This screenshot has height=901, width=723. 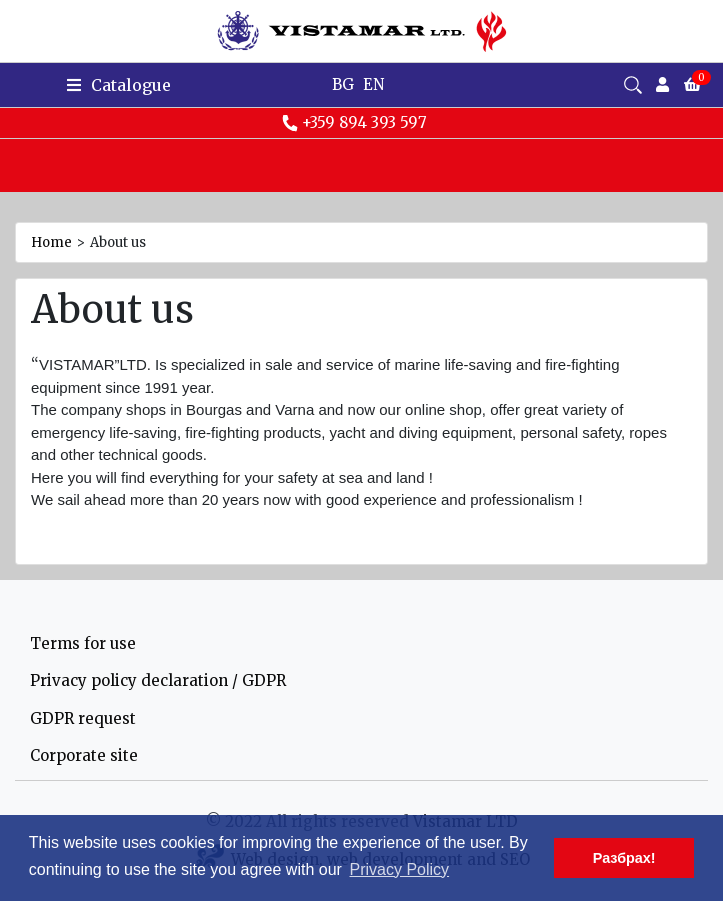 What do you see at coordinates (51, 242) in the screenshot?
I see `Home` at bounding box center [51, 242].